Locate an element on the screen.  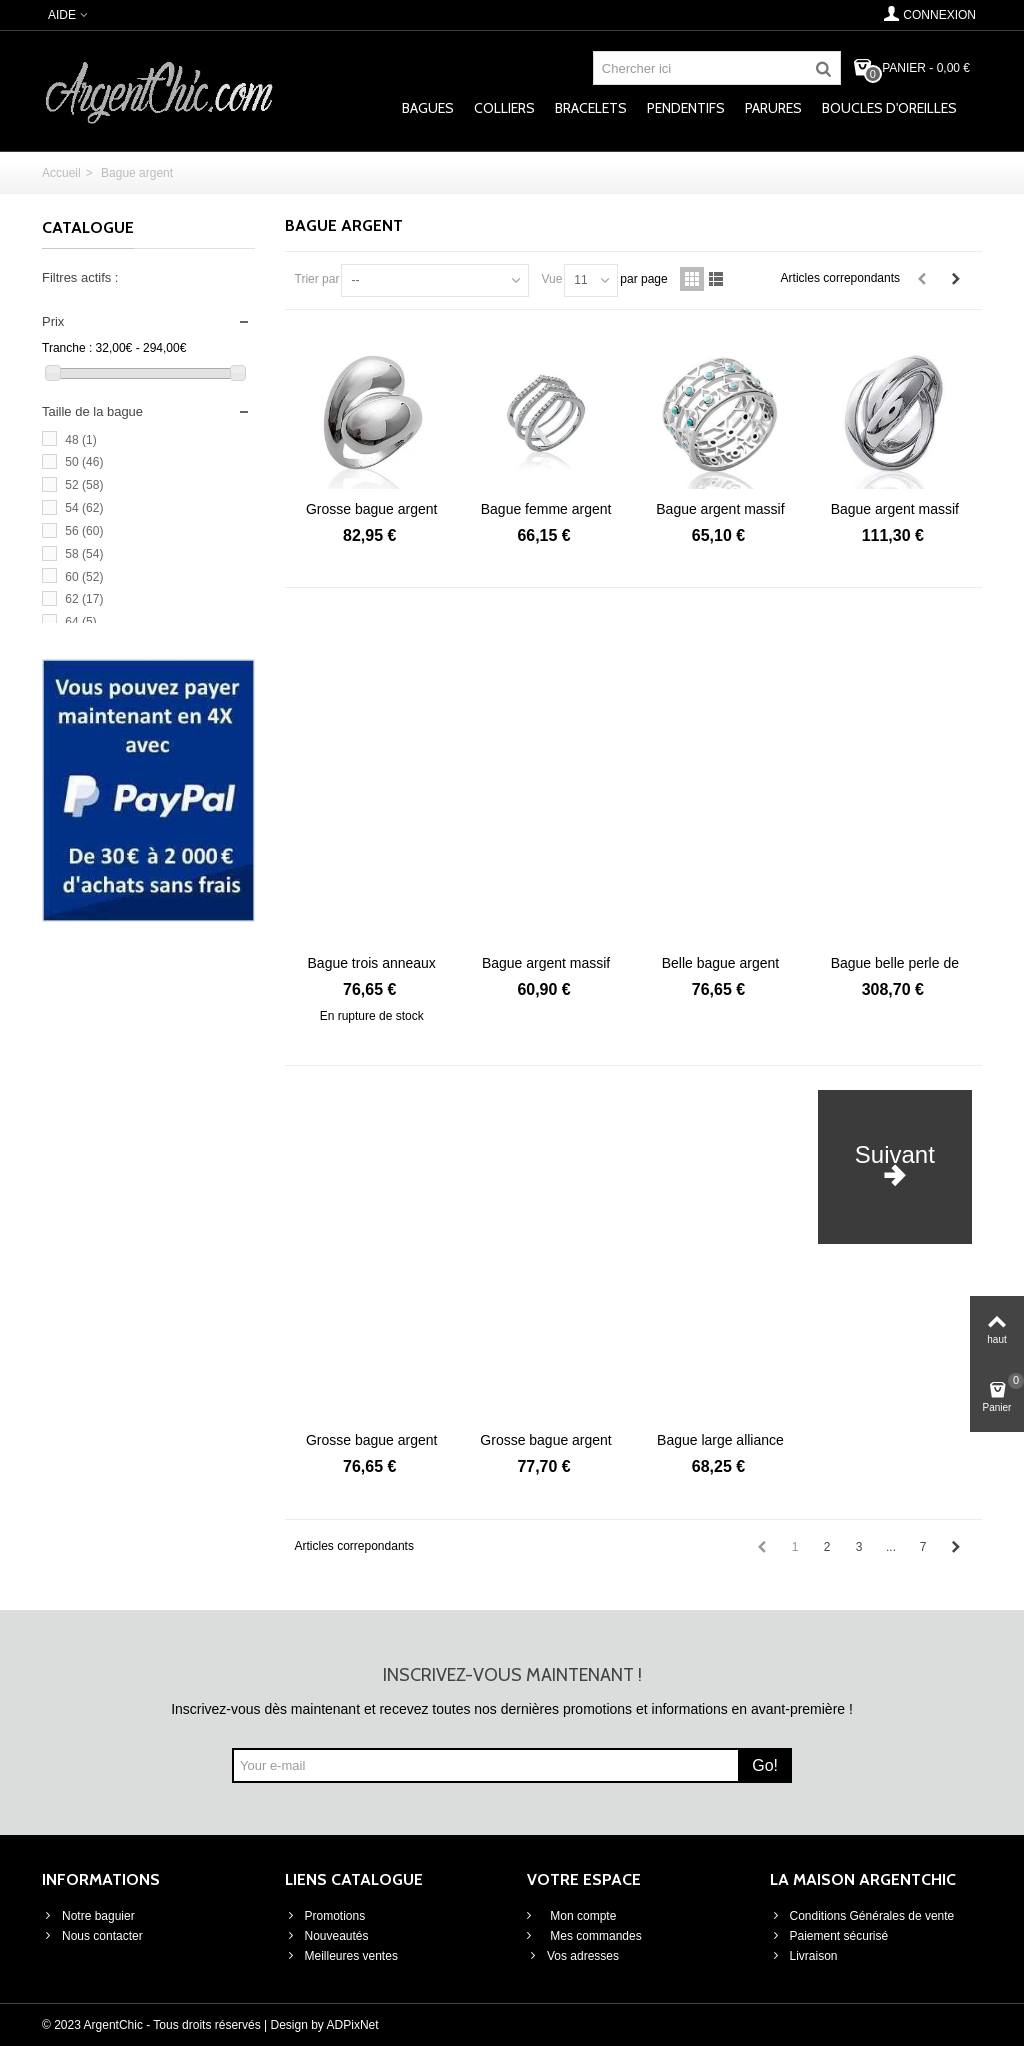
Boucles d'oreilles is located at coordinates (889, 108).